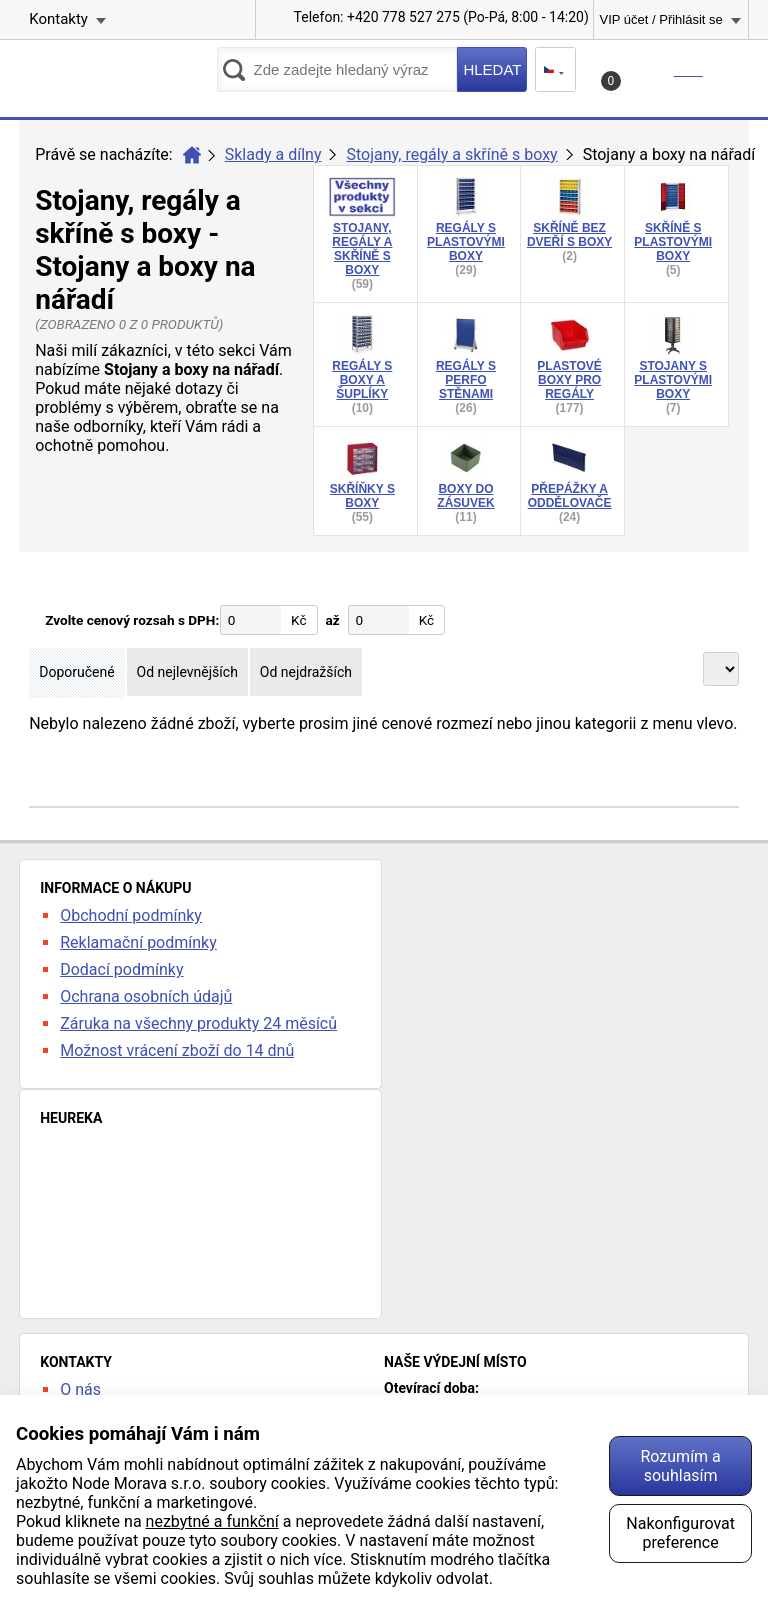 The width and height of the screenshot is (768, 1604). I want to click on Nakonfigurovat preference, so click(680, 1533).